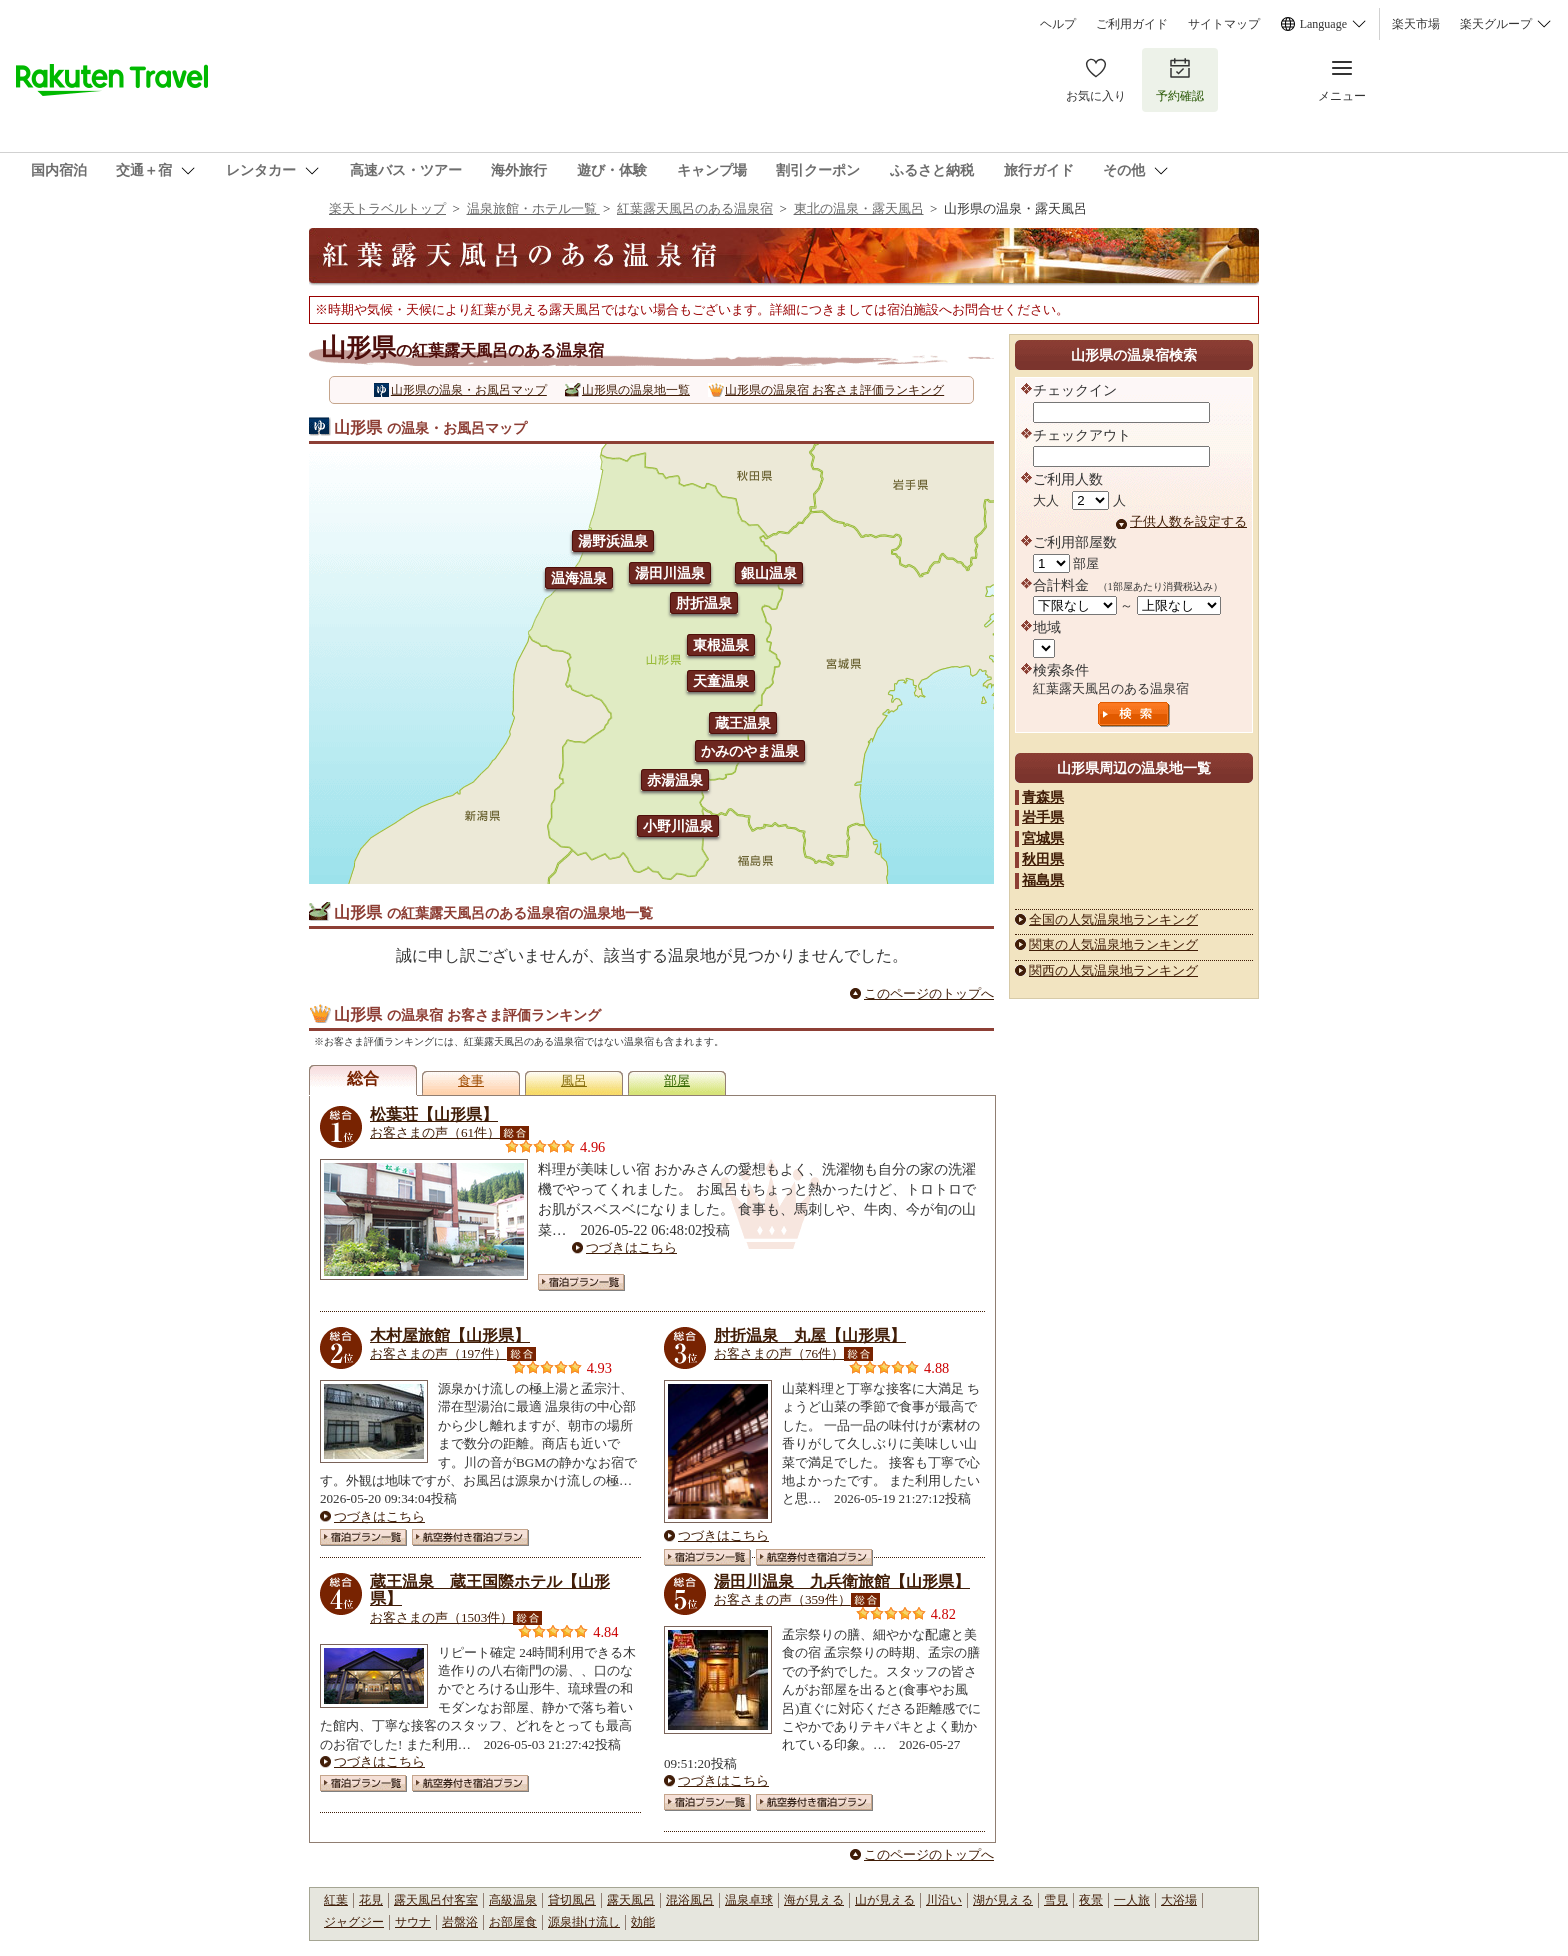 The height and width of the screenshot is (1956, 1568). Describe the element at coordinates (834, 390) in the screenshot. I see `山形県の温泉宿 お客さま評価ランキング` at that location.